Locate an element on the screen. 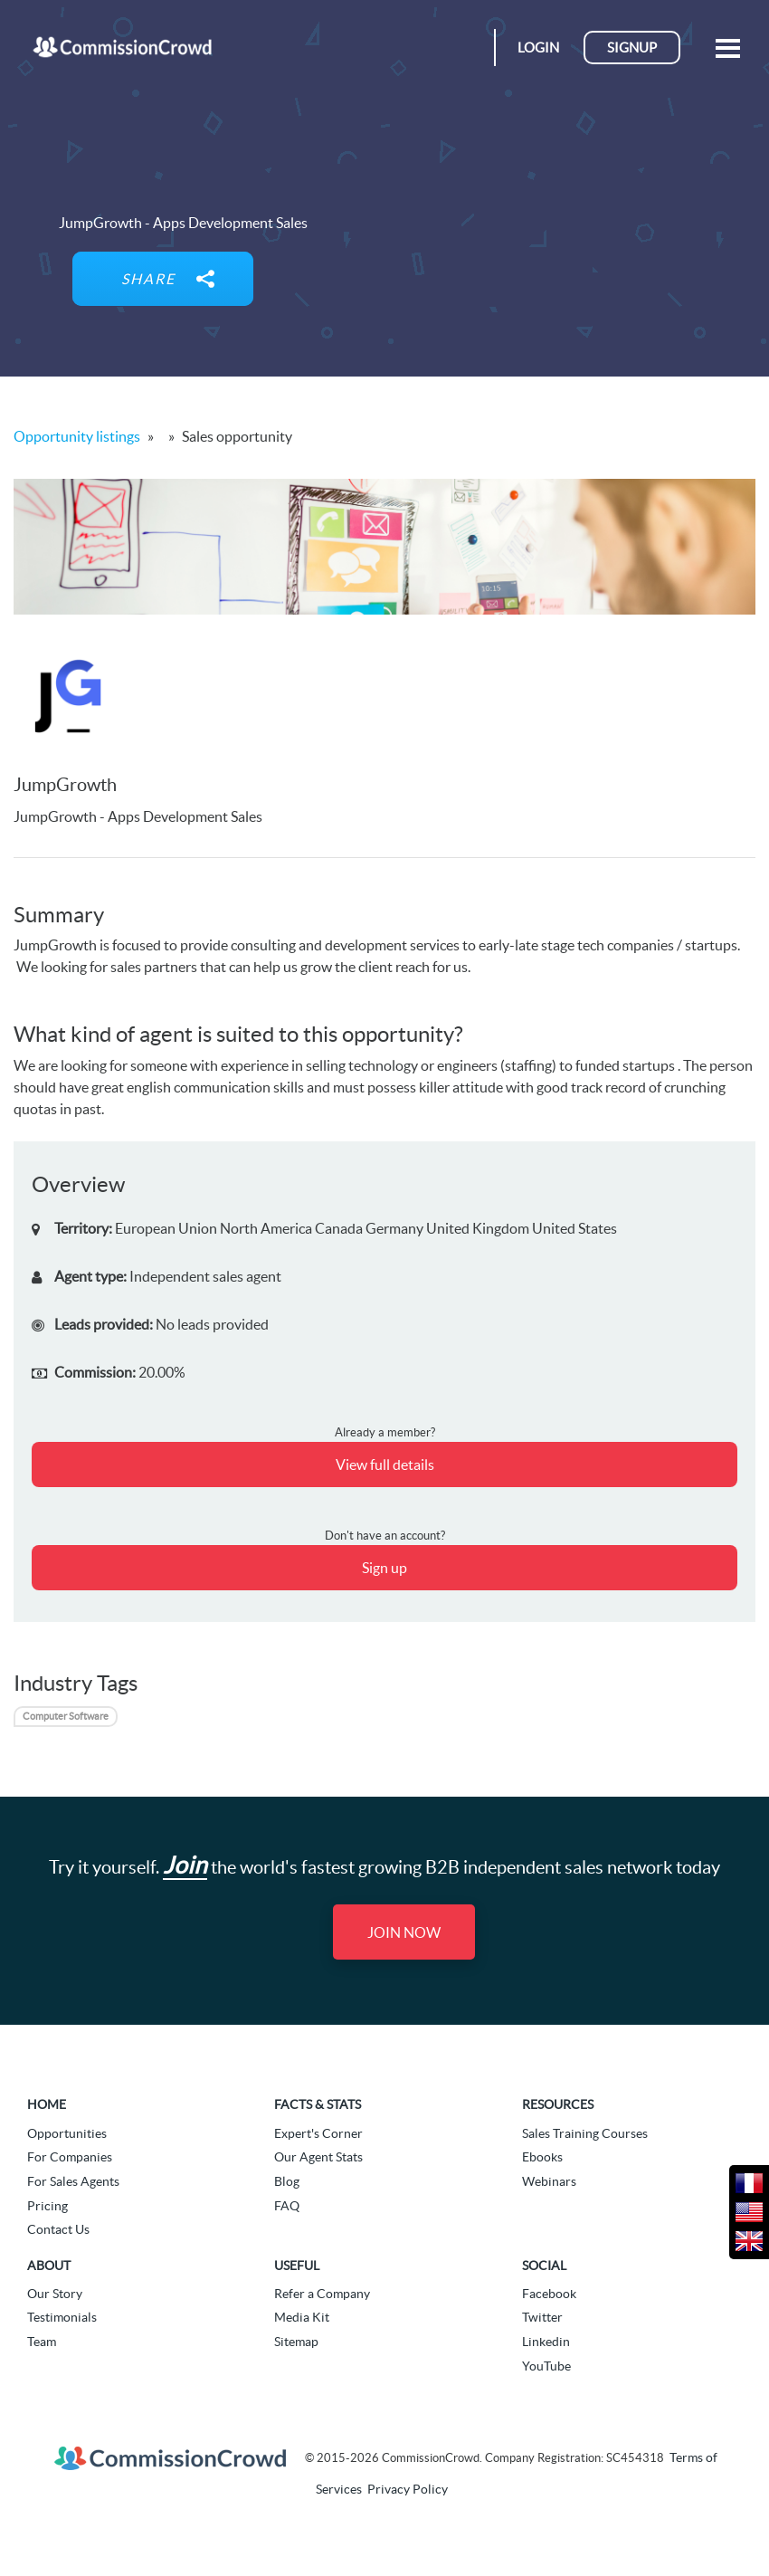 This screenshot has height=2576, width=769. Our Agent Stats is located at coordinates (318, 2157).